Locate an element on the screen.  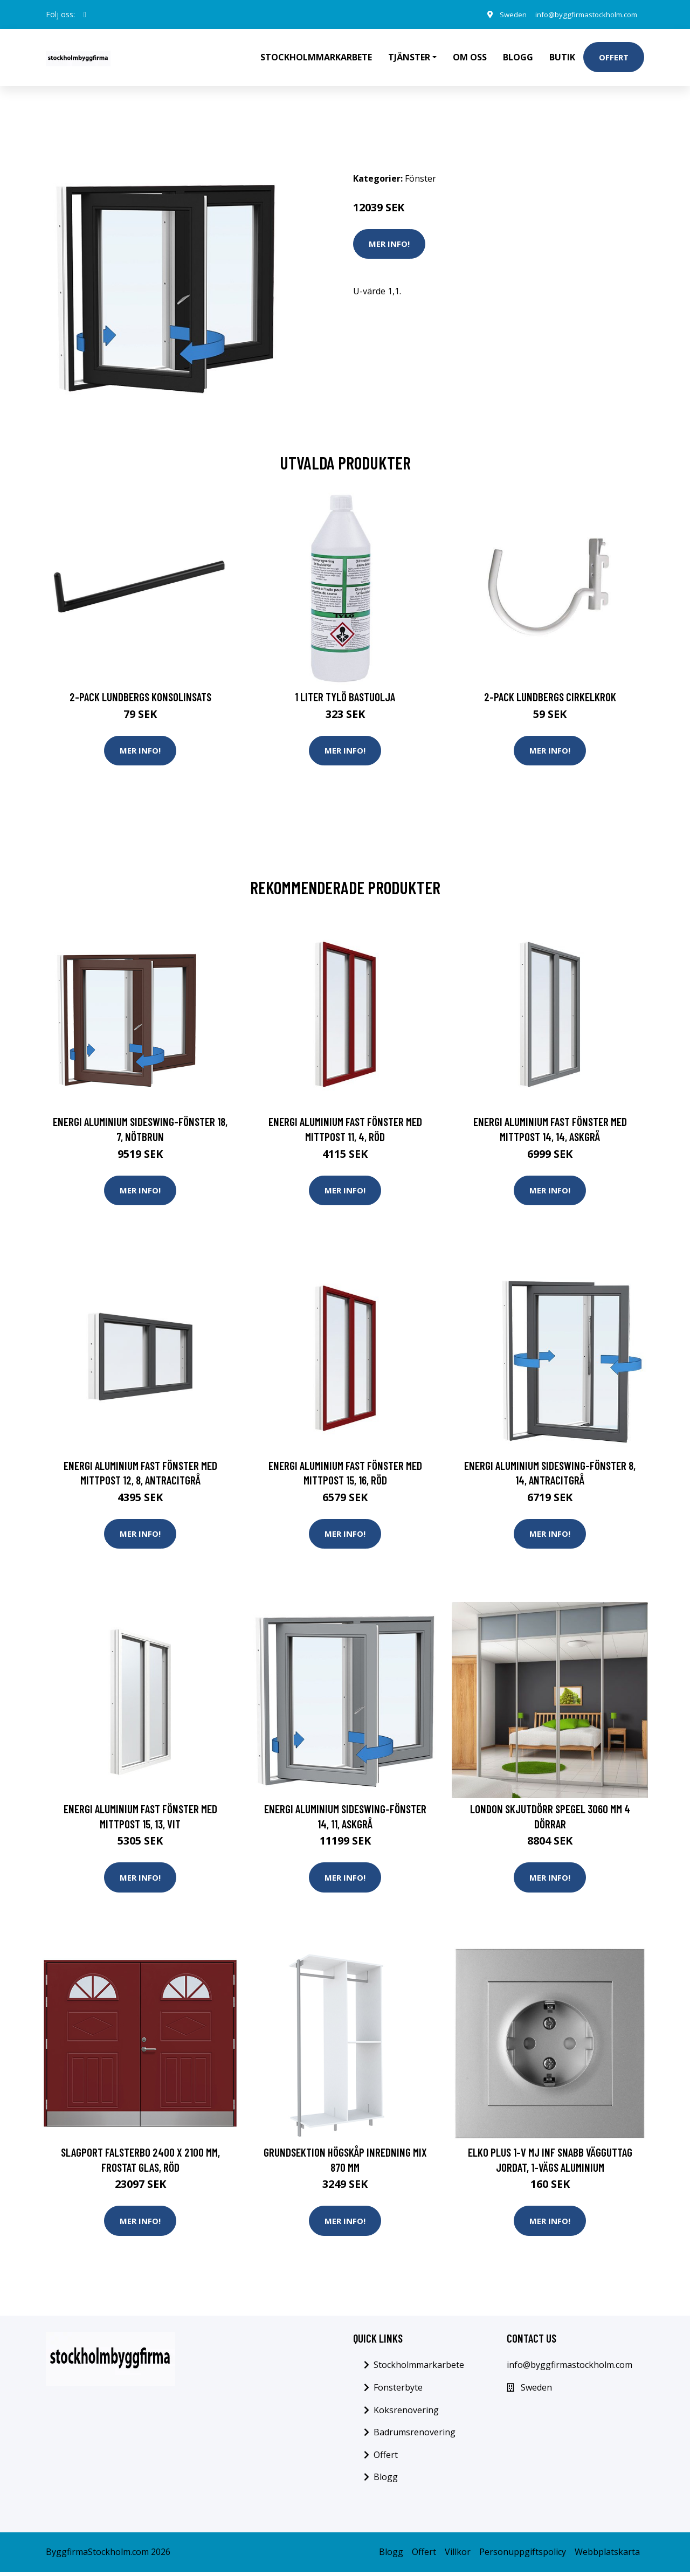
2-pack Lundbergs Cirkelkrok is located at coordinates (550, 696).